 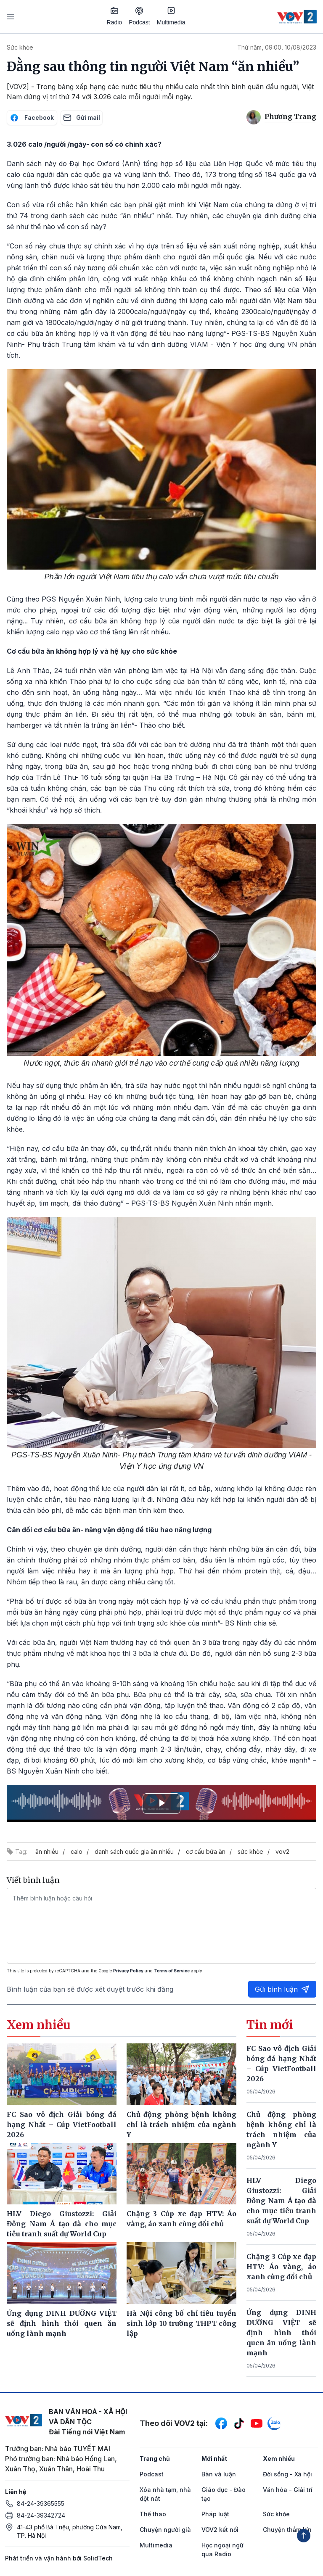 What do you see at coordinates (153, 2514) in the screenshot?
I see `Thể thao` at bounding box center [153, 2514].